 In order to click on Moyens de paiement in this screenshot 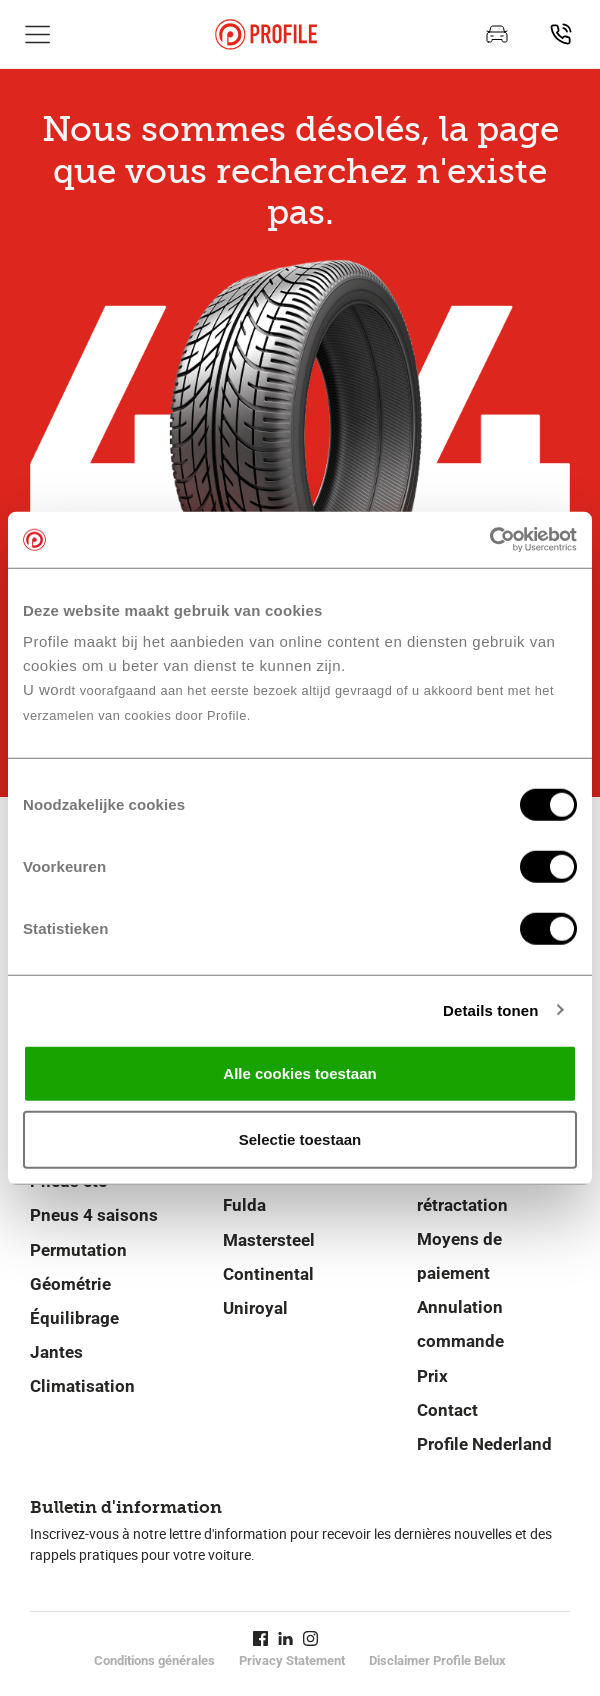, I will do `click(459, 1256)`.